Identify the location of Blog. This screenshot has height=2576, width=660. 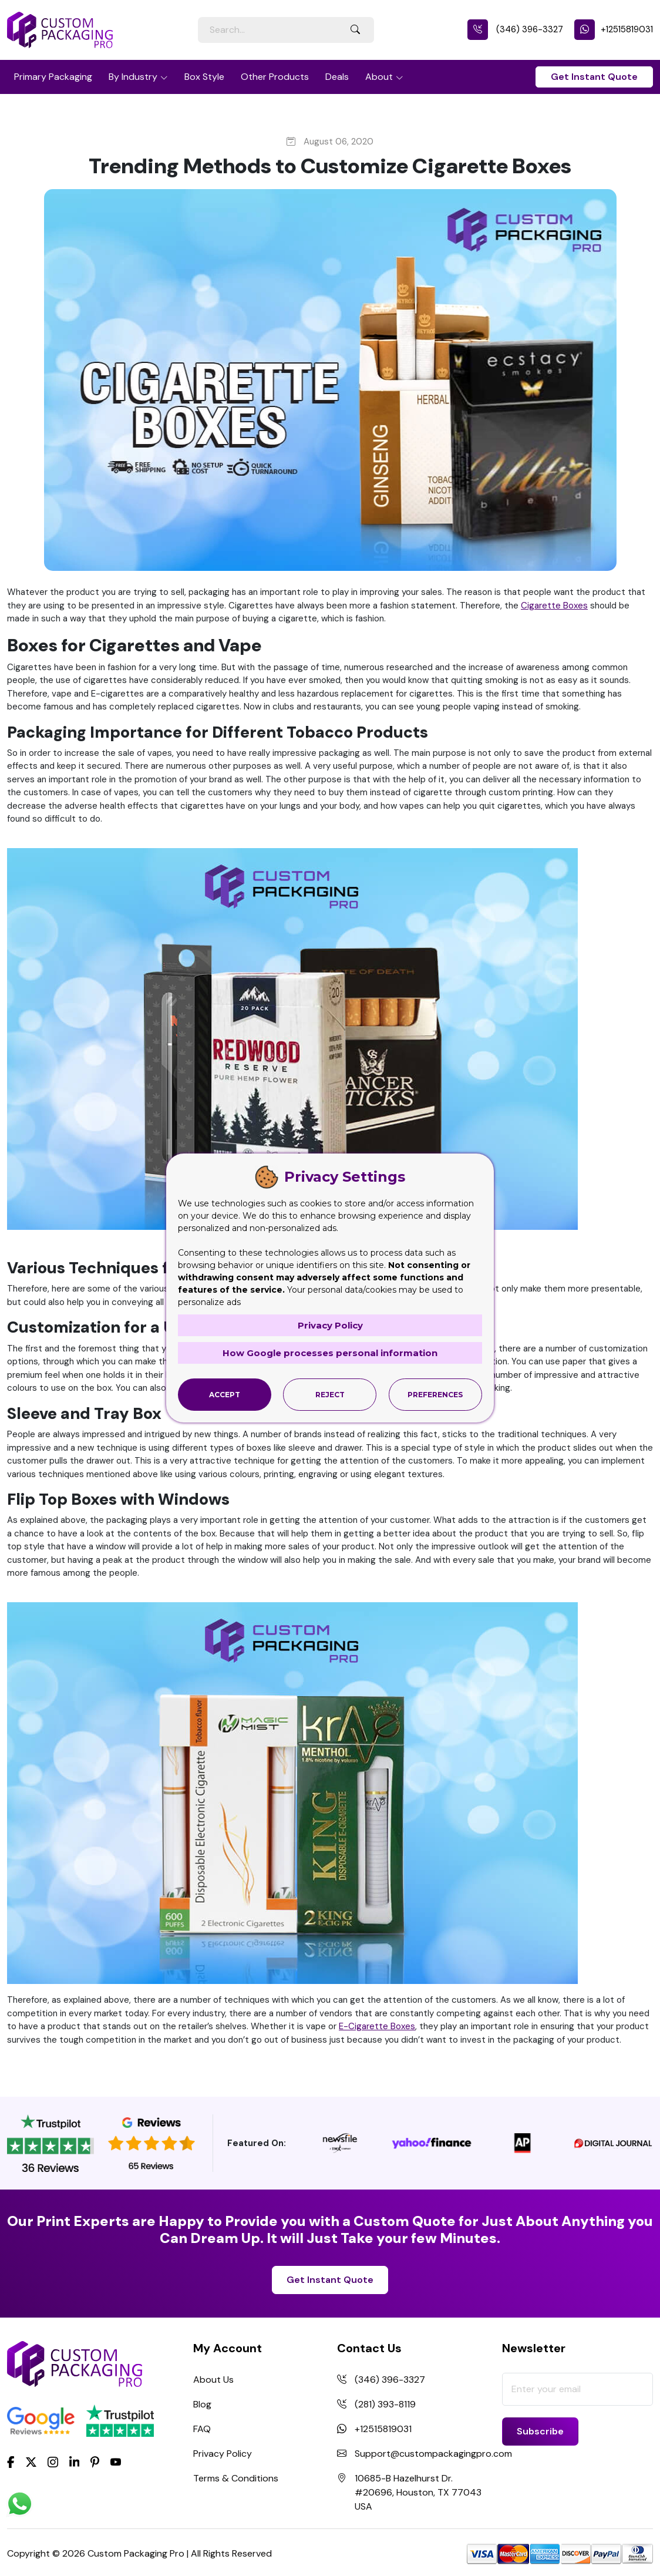
(202, 2404).